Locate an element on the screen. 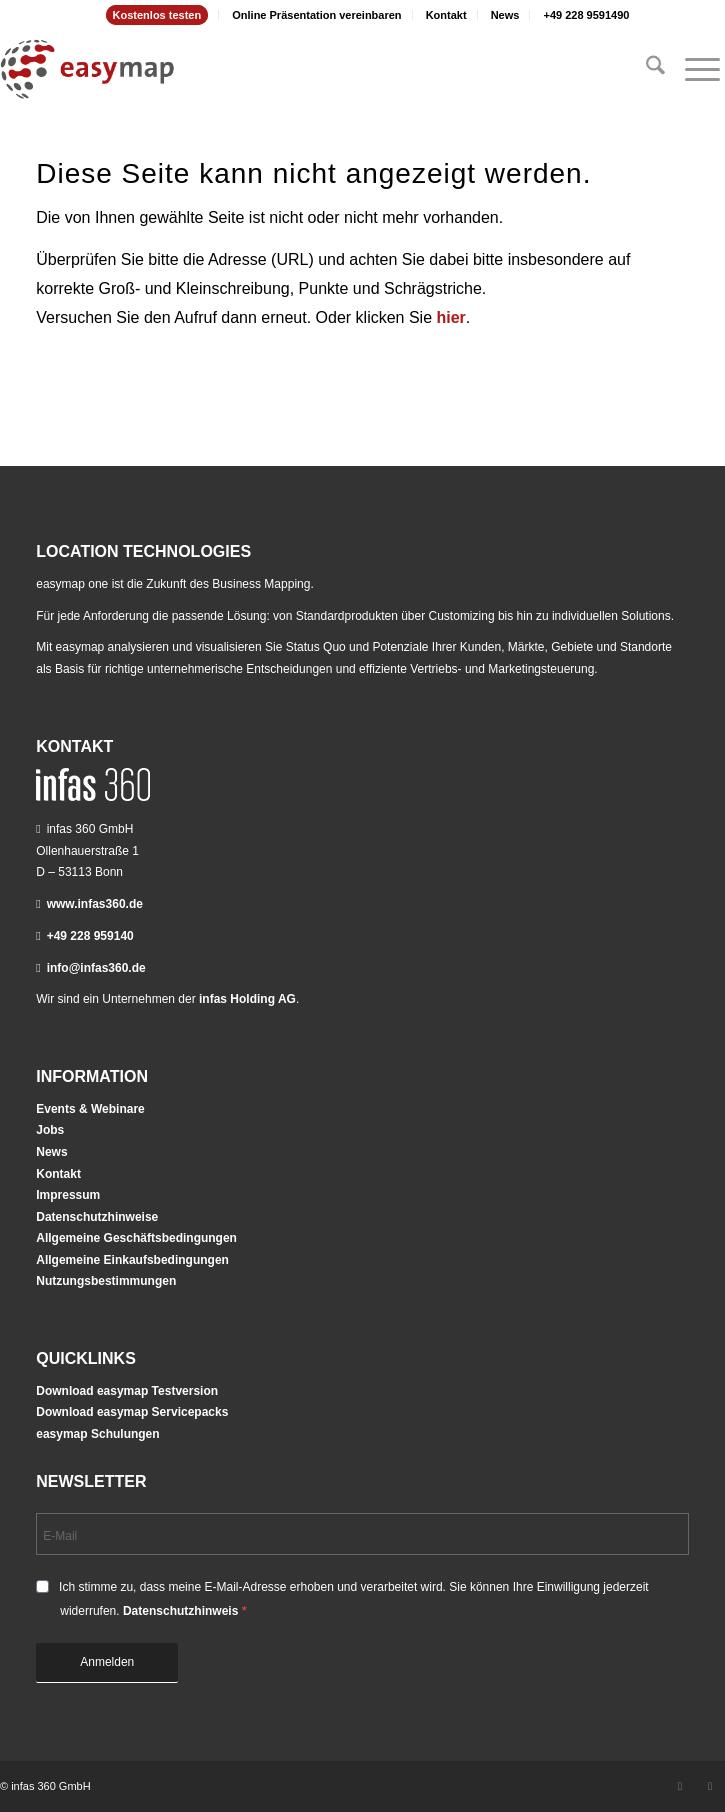  [menuitem] is located at coordinates (158, 15).